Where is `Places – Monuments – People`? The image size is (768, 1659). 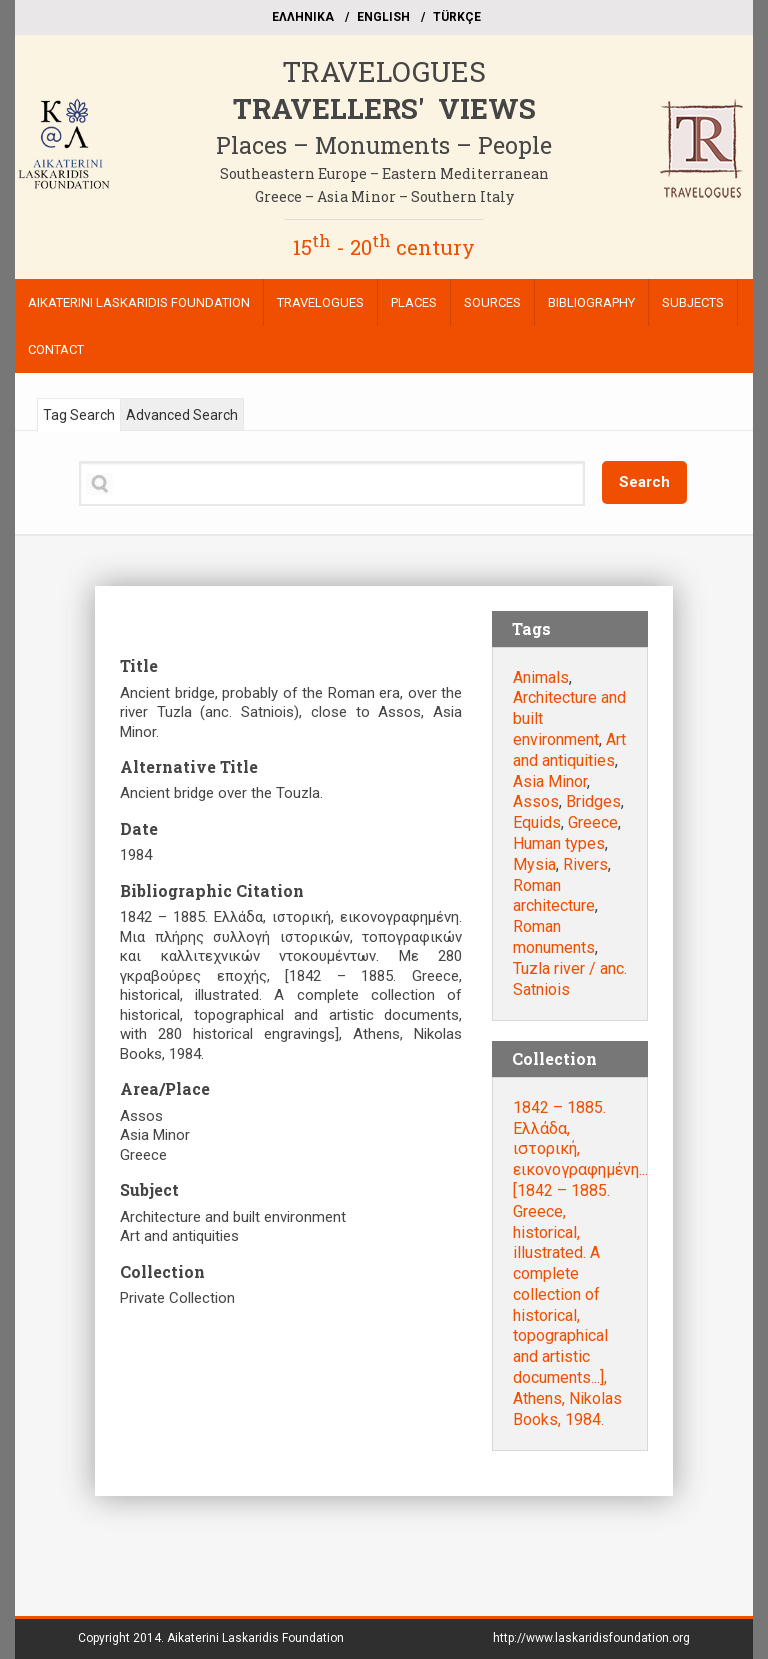 Places – Monuments – People is located at coordinates (384, 145).